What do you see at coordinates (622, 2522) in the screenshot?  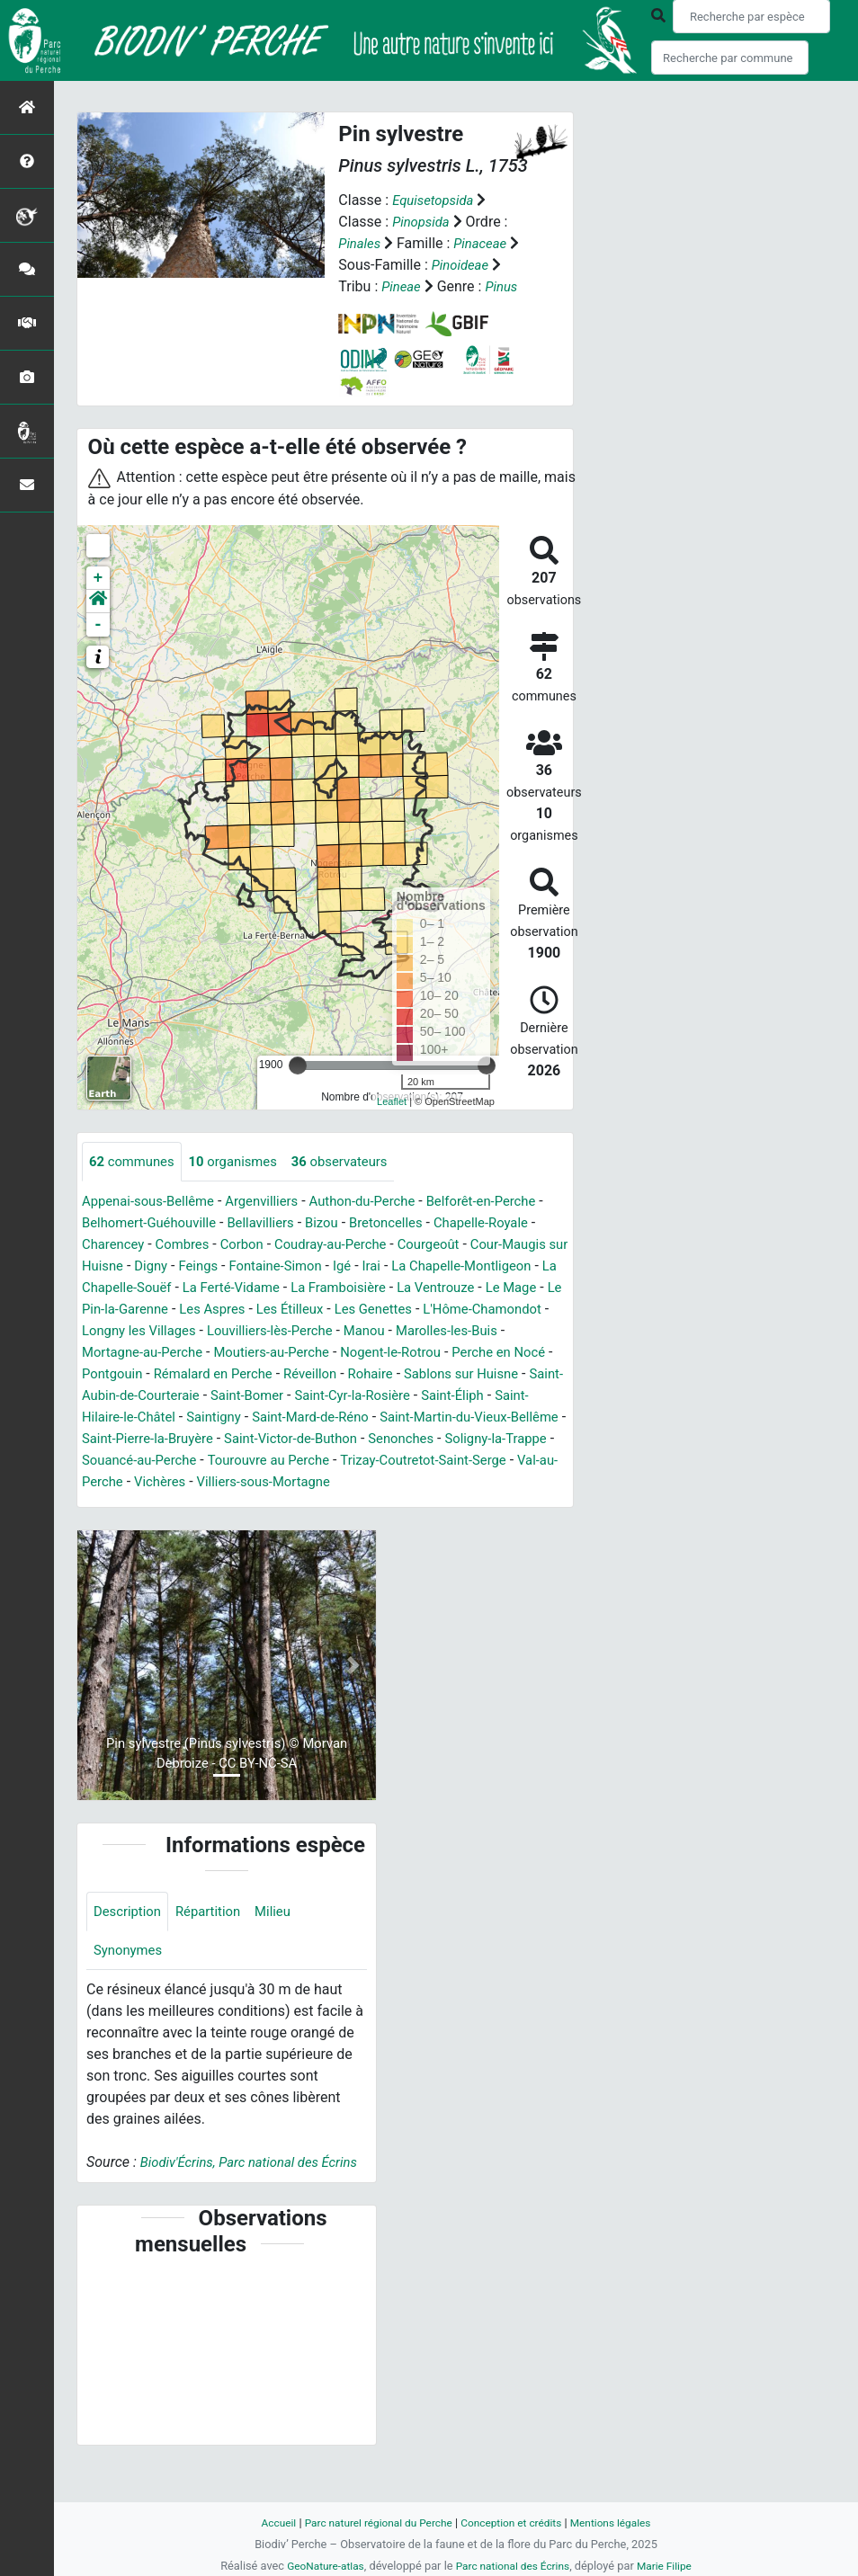 I see `Mentions légales` at bounding box center [622, 2522].